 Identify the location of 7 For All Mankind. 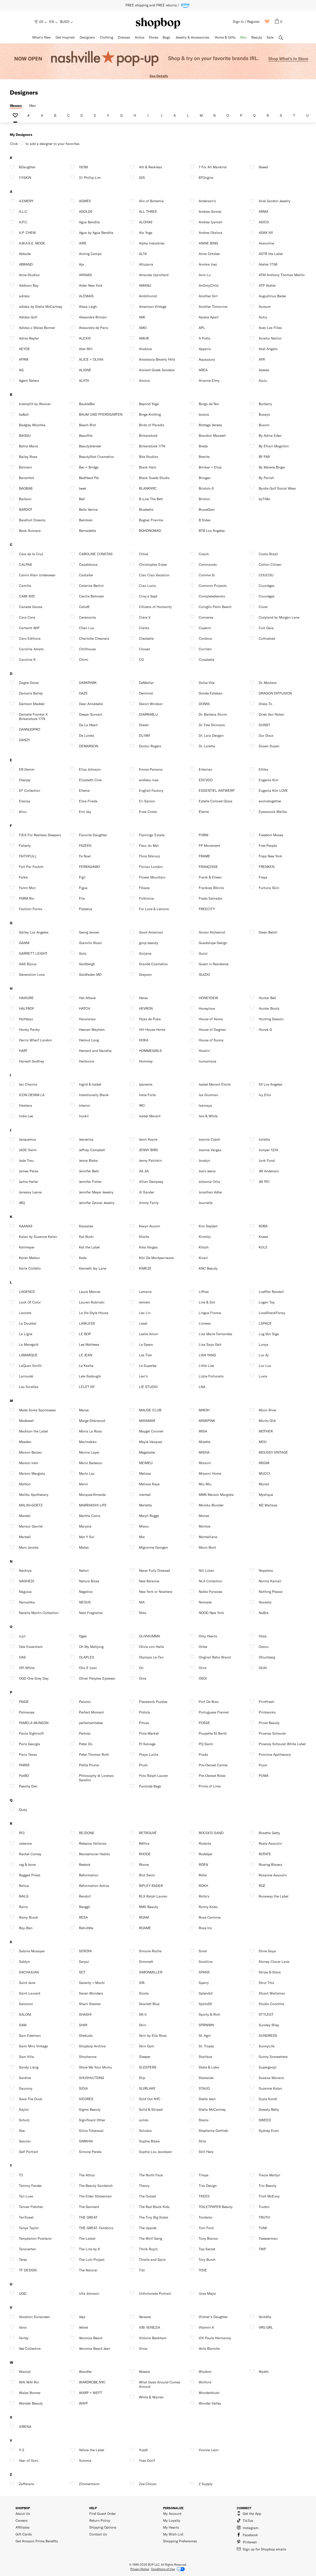
(212, 167).